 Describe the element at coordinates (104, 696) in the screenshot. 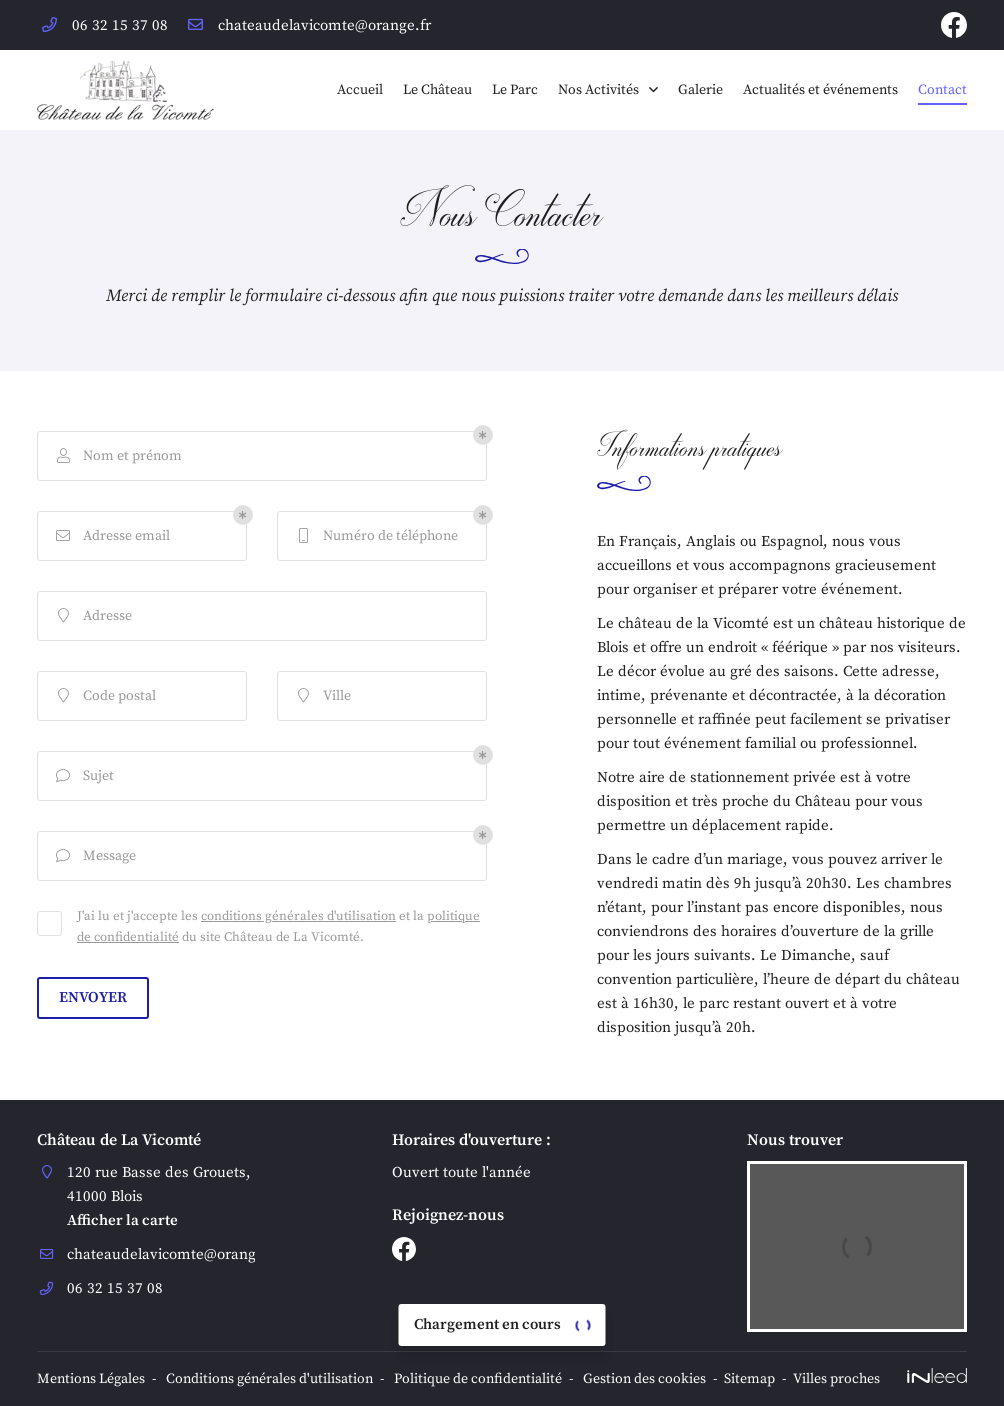

I see `Code postal` at that location.